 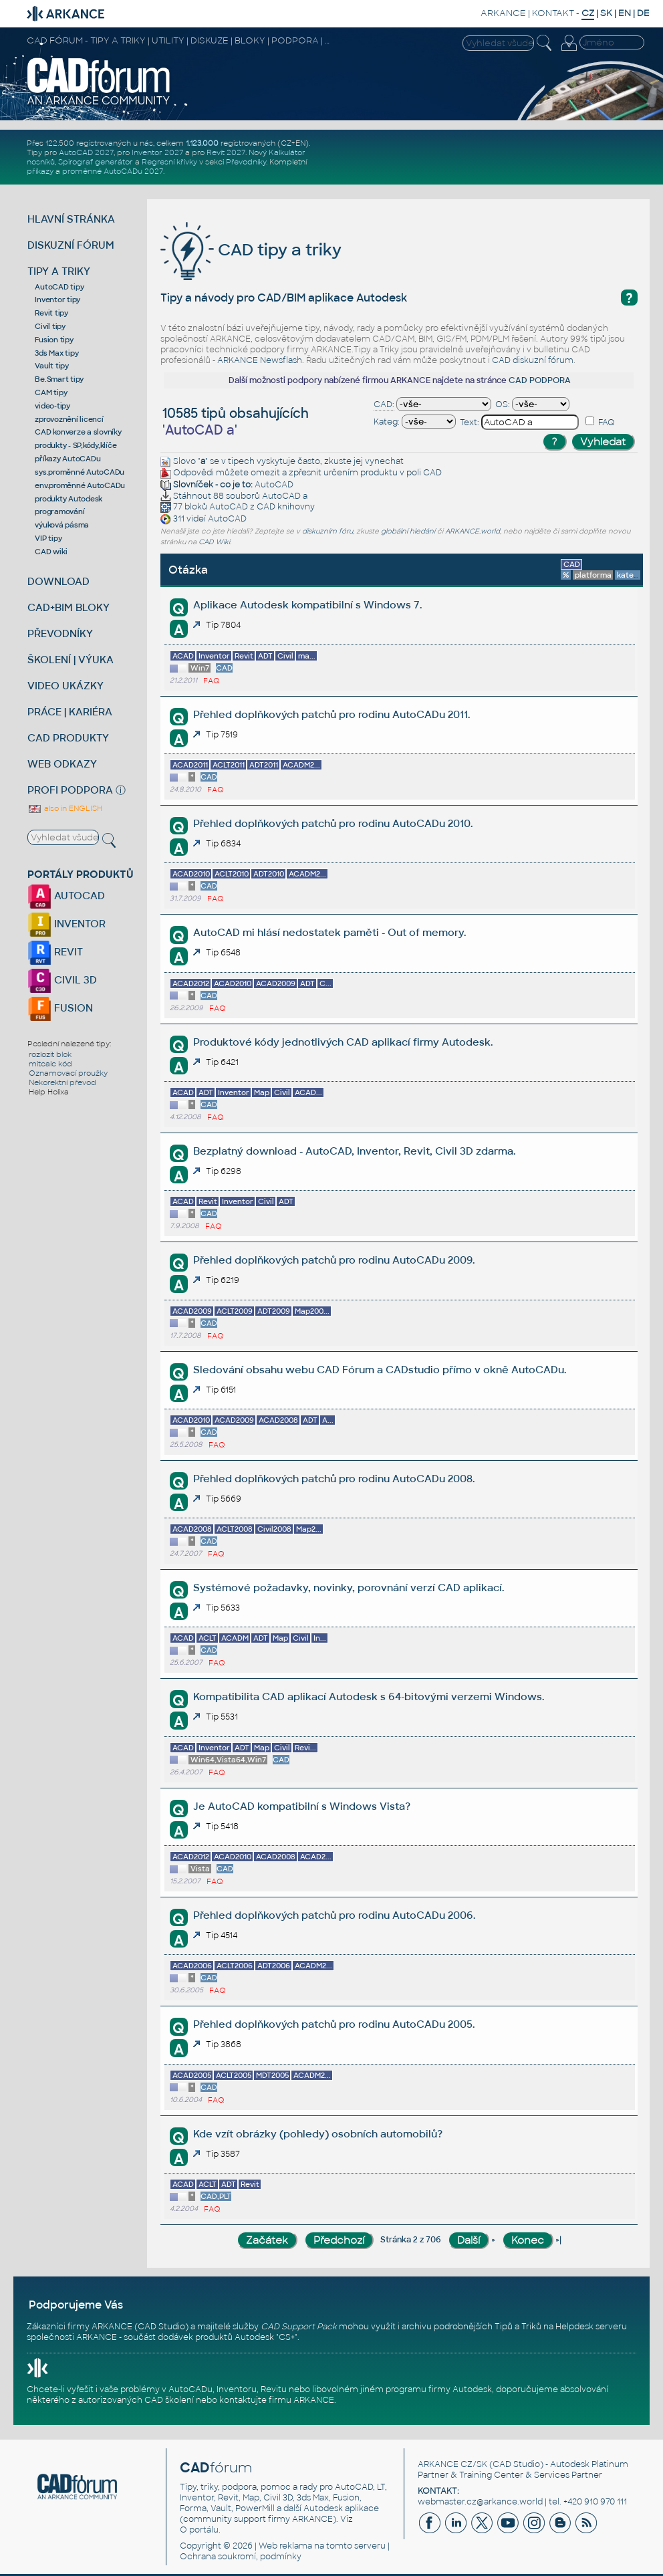 I want to click on VIDEO UKÁZKY, so click(x=65, y=685).